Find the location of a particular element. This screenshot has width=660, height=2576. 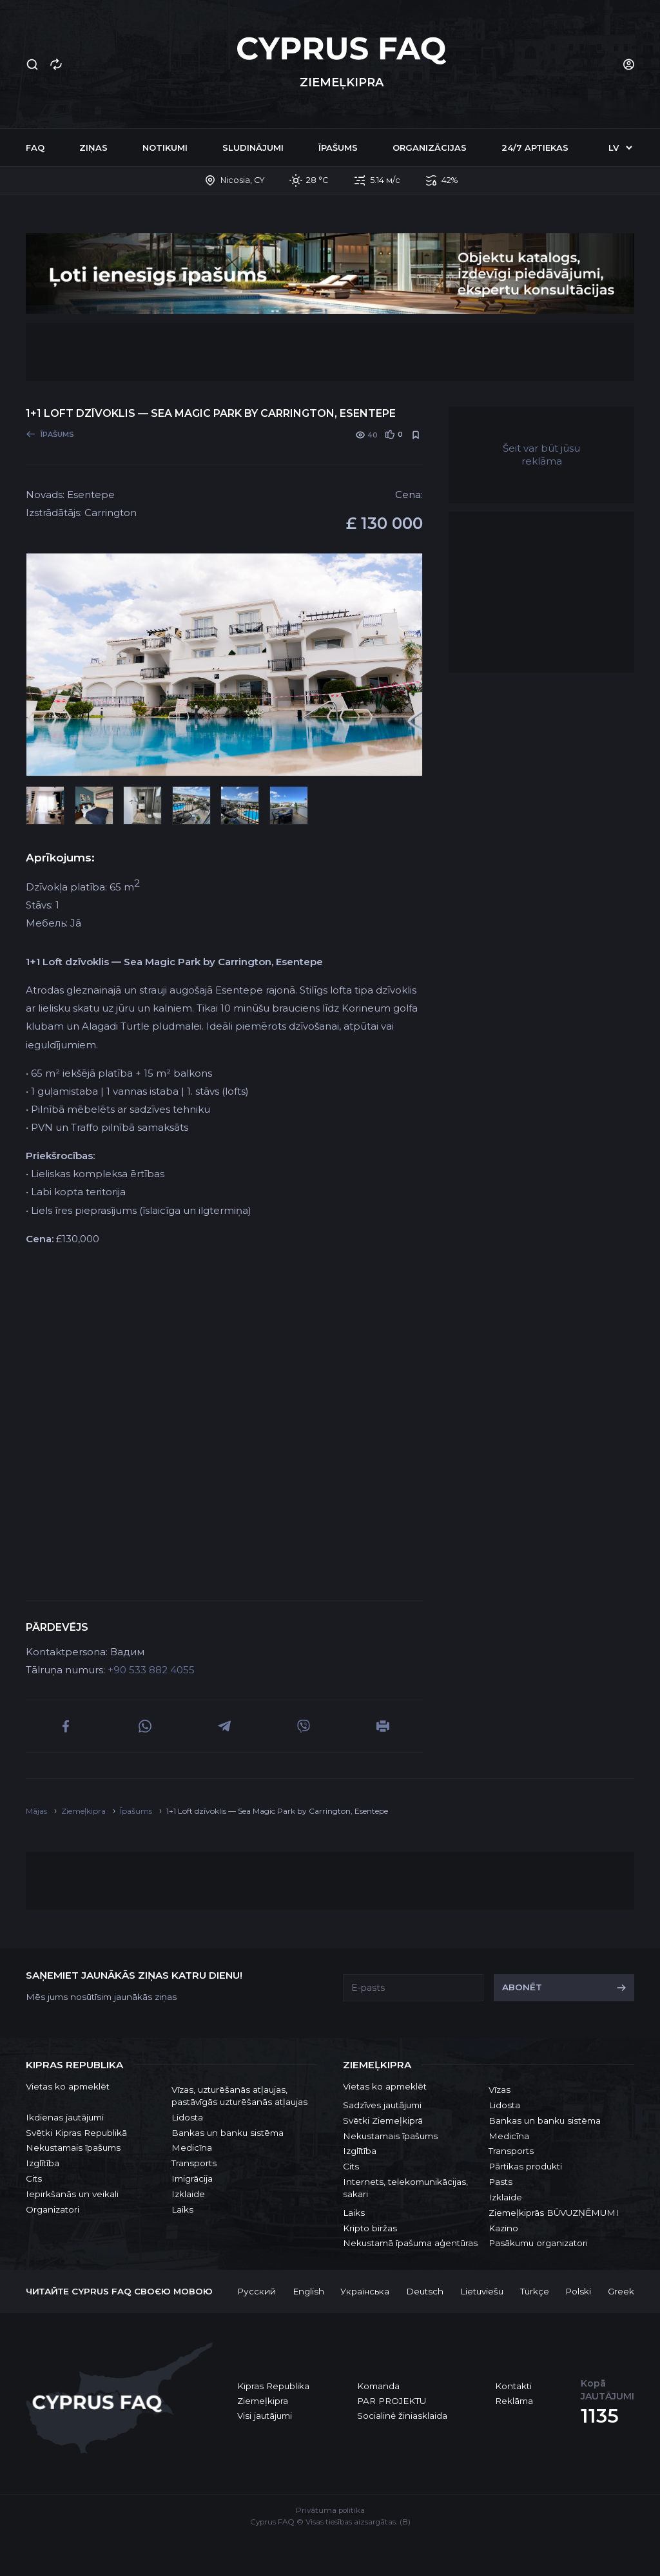

Socialinė žiniasklaida is located at coordinates (402, 2415).